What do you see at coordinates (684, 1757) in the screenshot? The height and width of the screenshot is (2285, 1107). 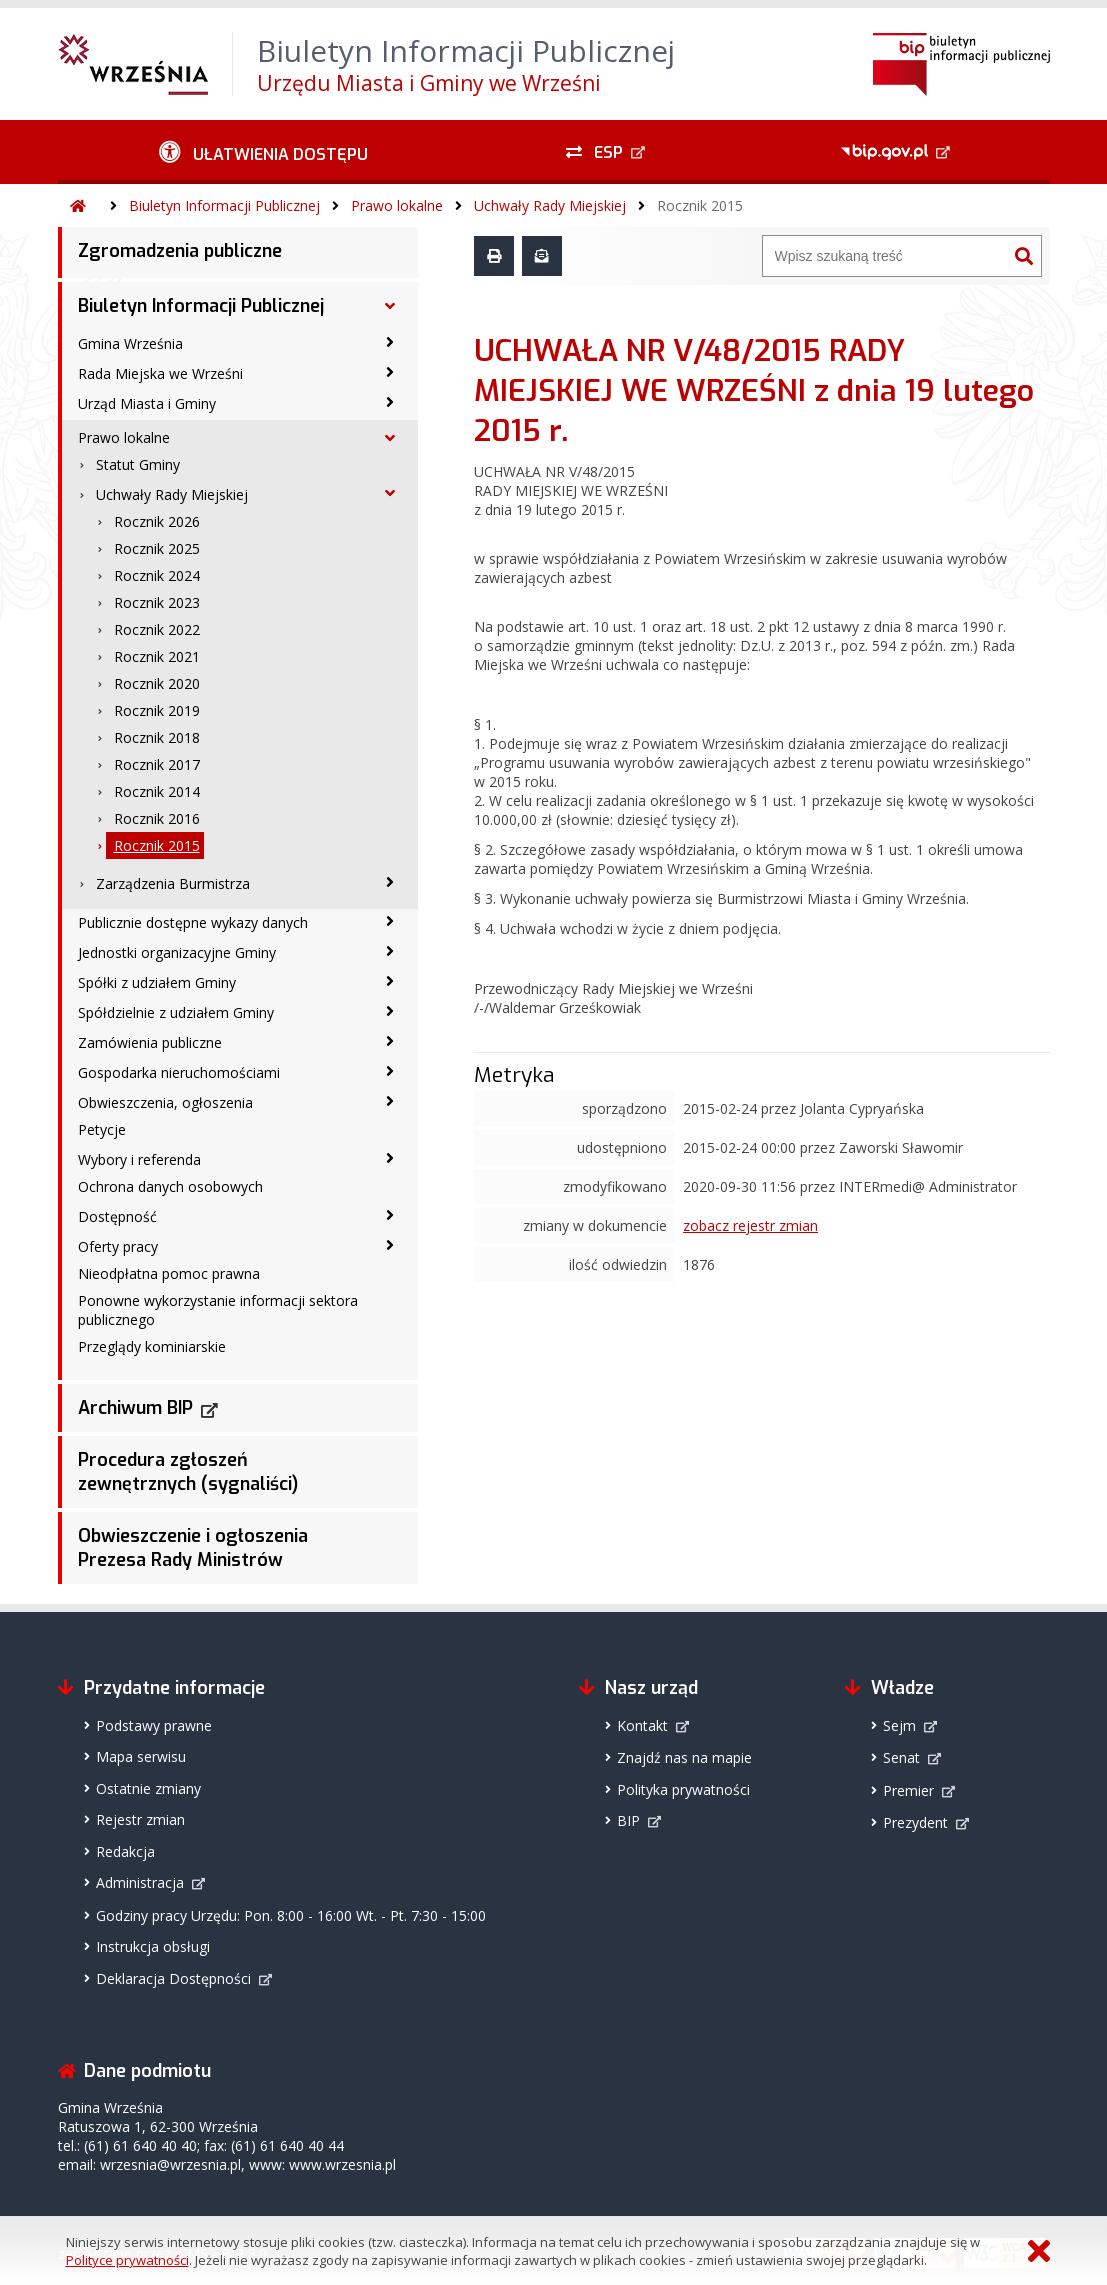 I see `Znajdź nas na mapie` at bounding box center [684, 1757].